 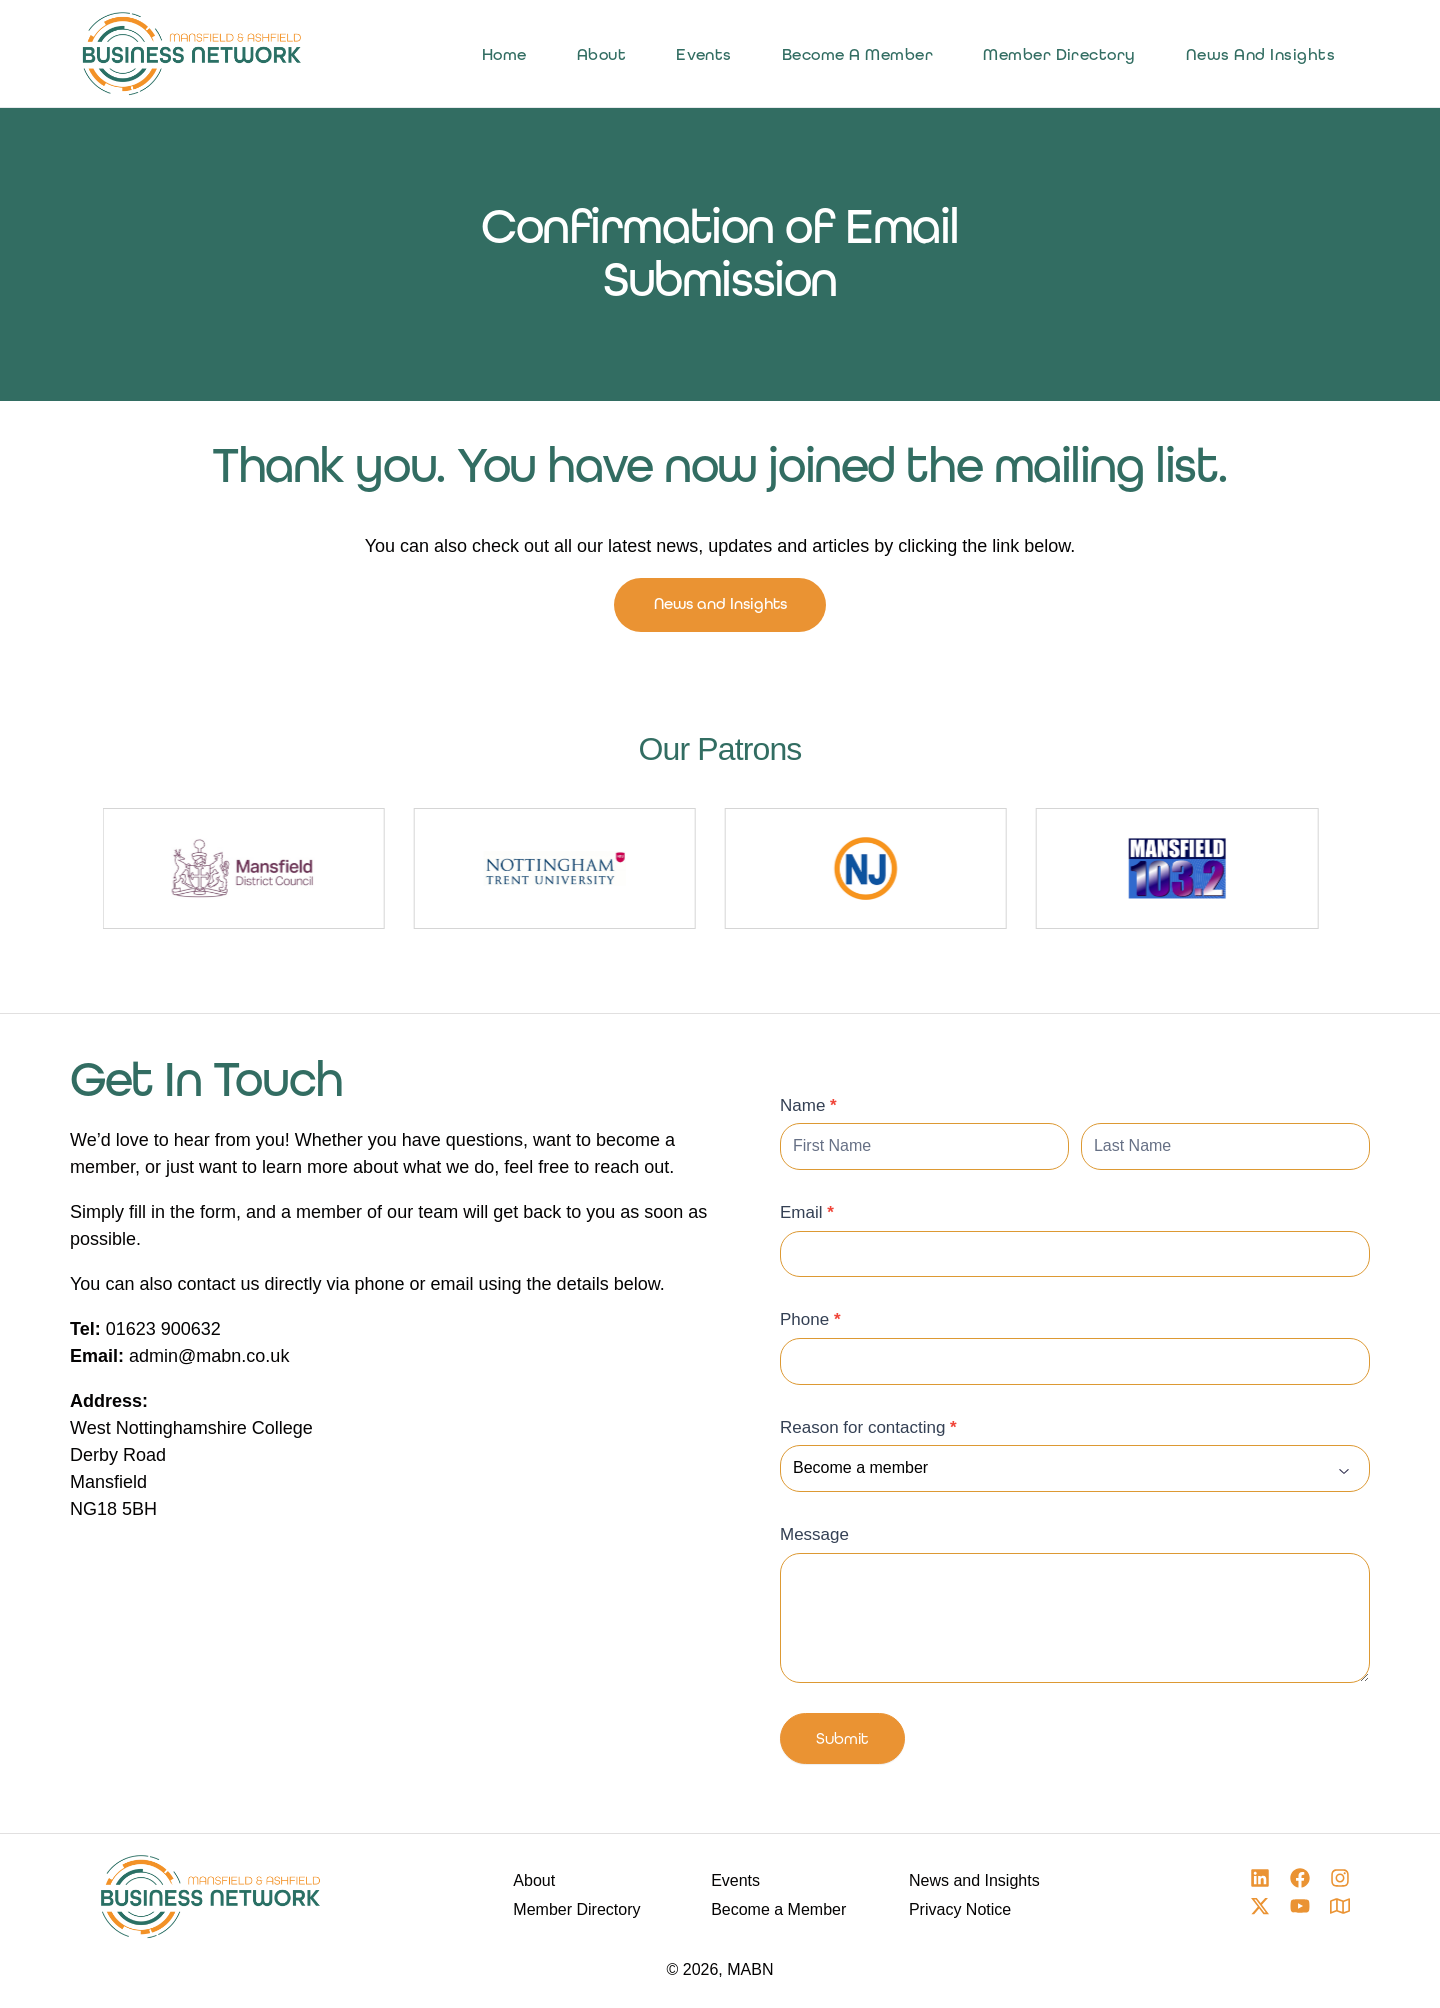 I want to click on Name, so click(x=808, y=1107).